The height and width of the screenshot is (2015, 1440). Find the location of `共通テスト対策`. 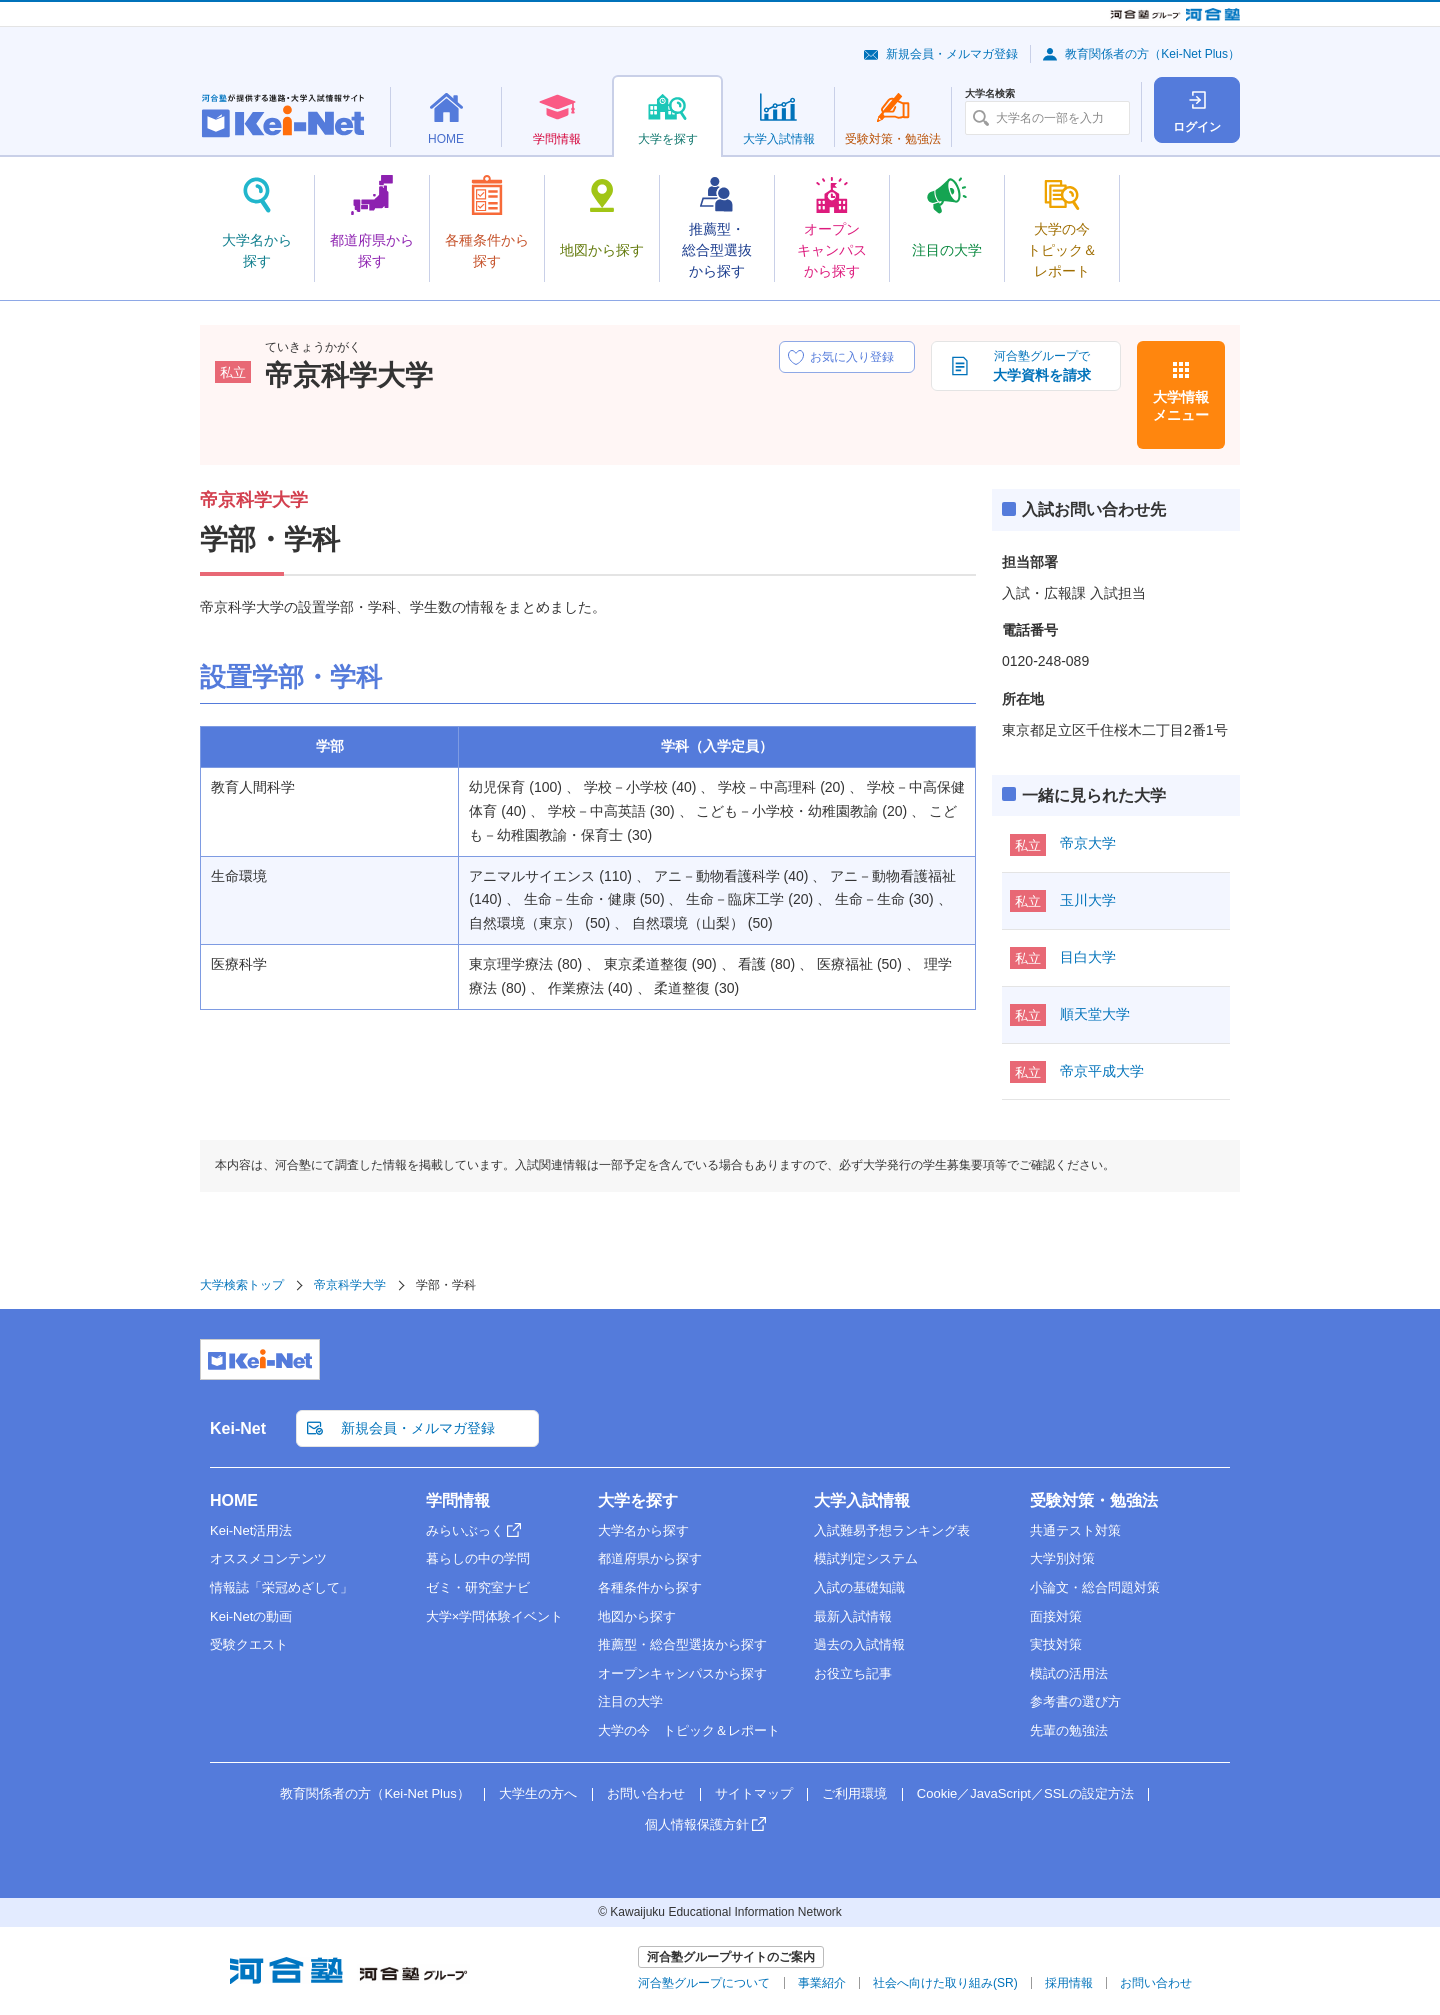

共通テスト対策 is located at coordinates (1075, 1530).